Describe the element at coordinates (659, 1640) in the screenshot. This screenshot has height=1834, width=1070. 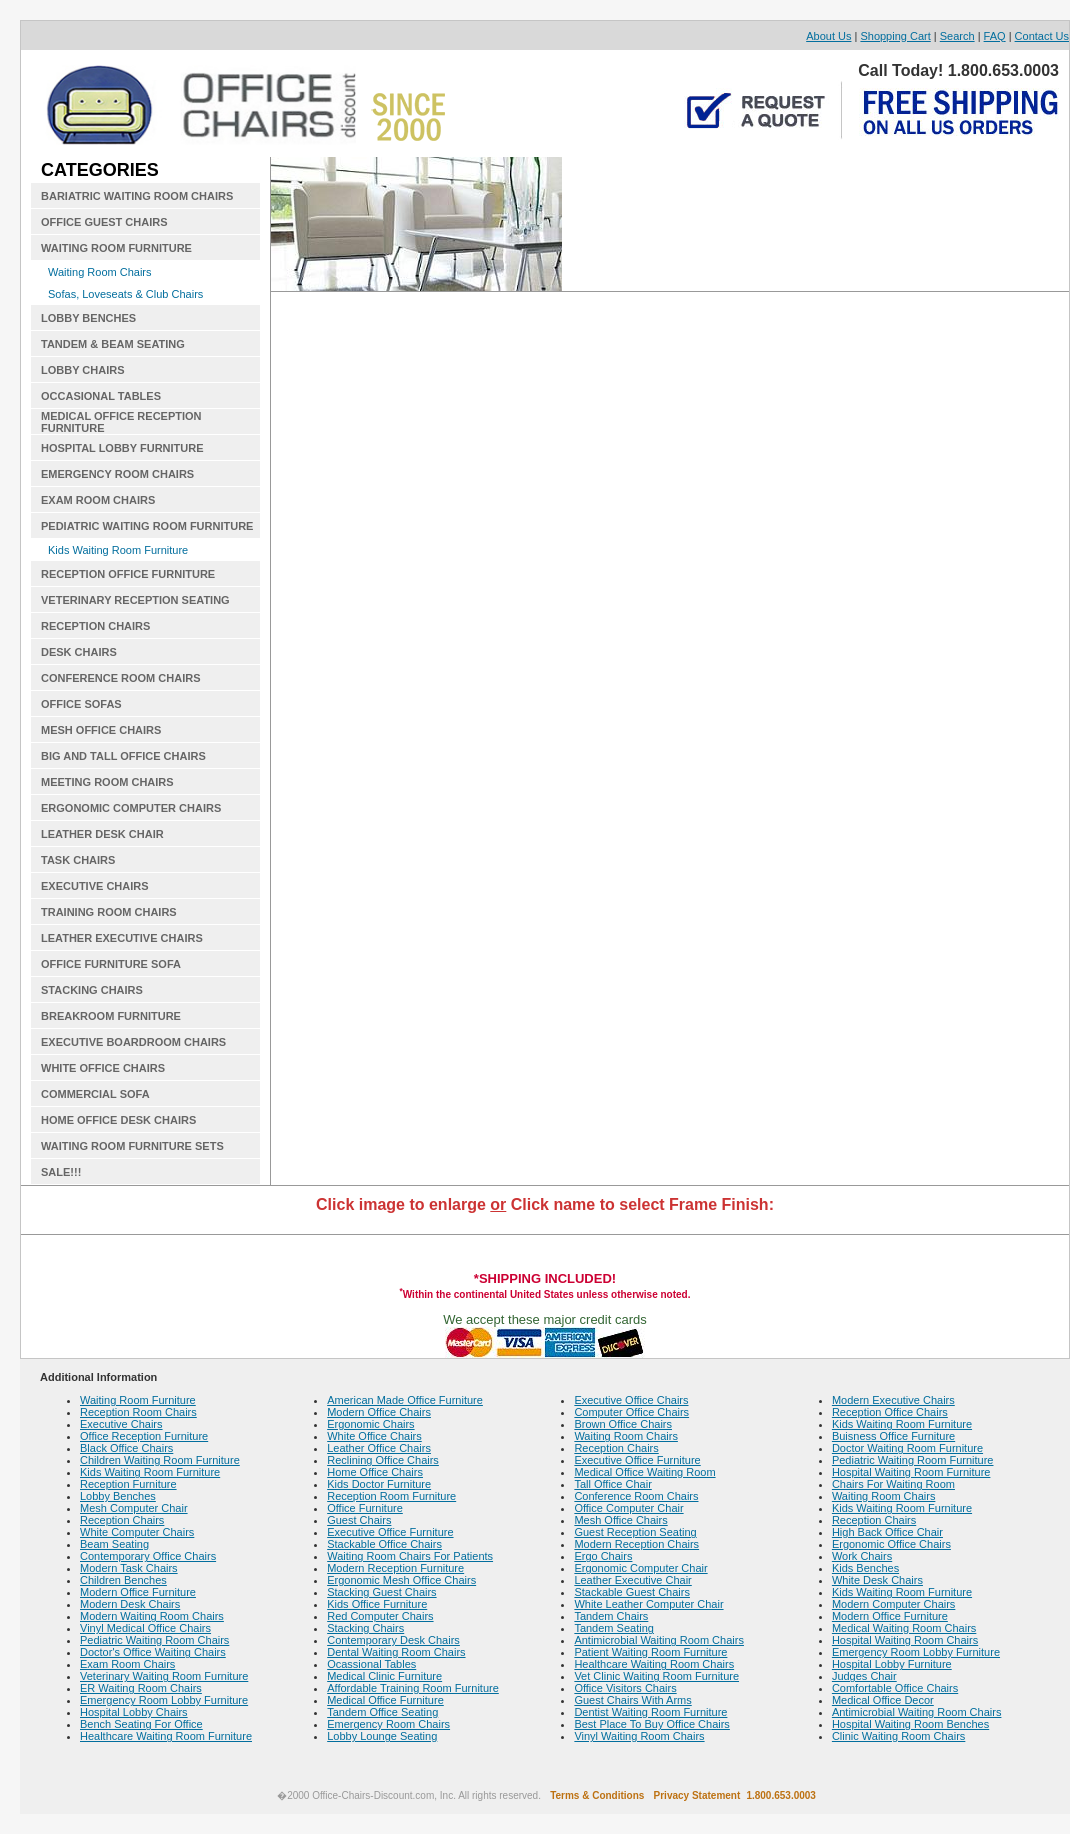
I see `Antimicrobial Waiting Room Chairs` at that location.